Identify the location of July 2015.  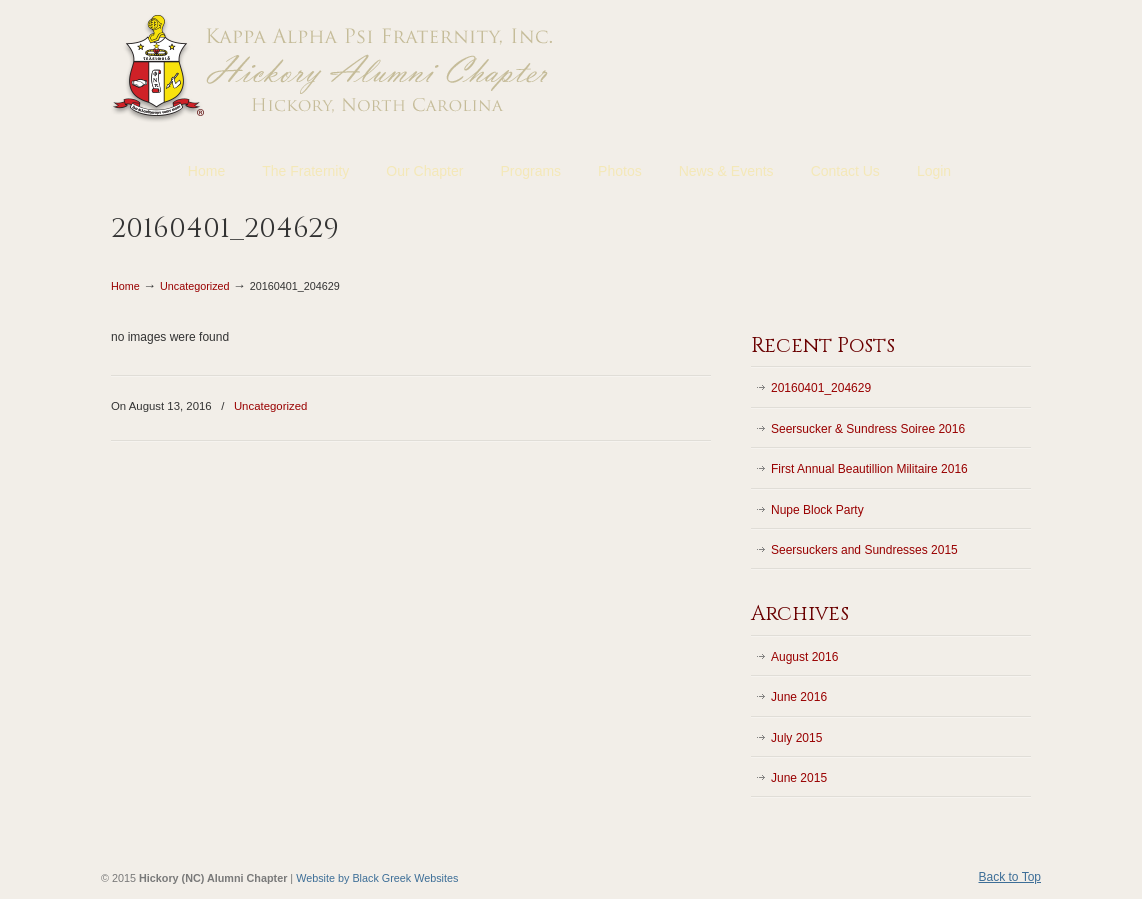
(796, 738).